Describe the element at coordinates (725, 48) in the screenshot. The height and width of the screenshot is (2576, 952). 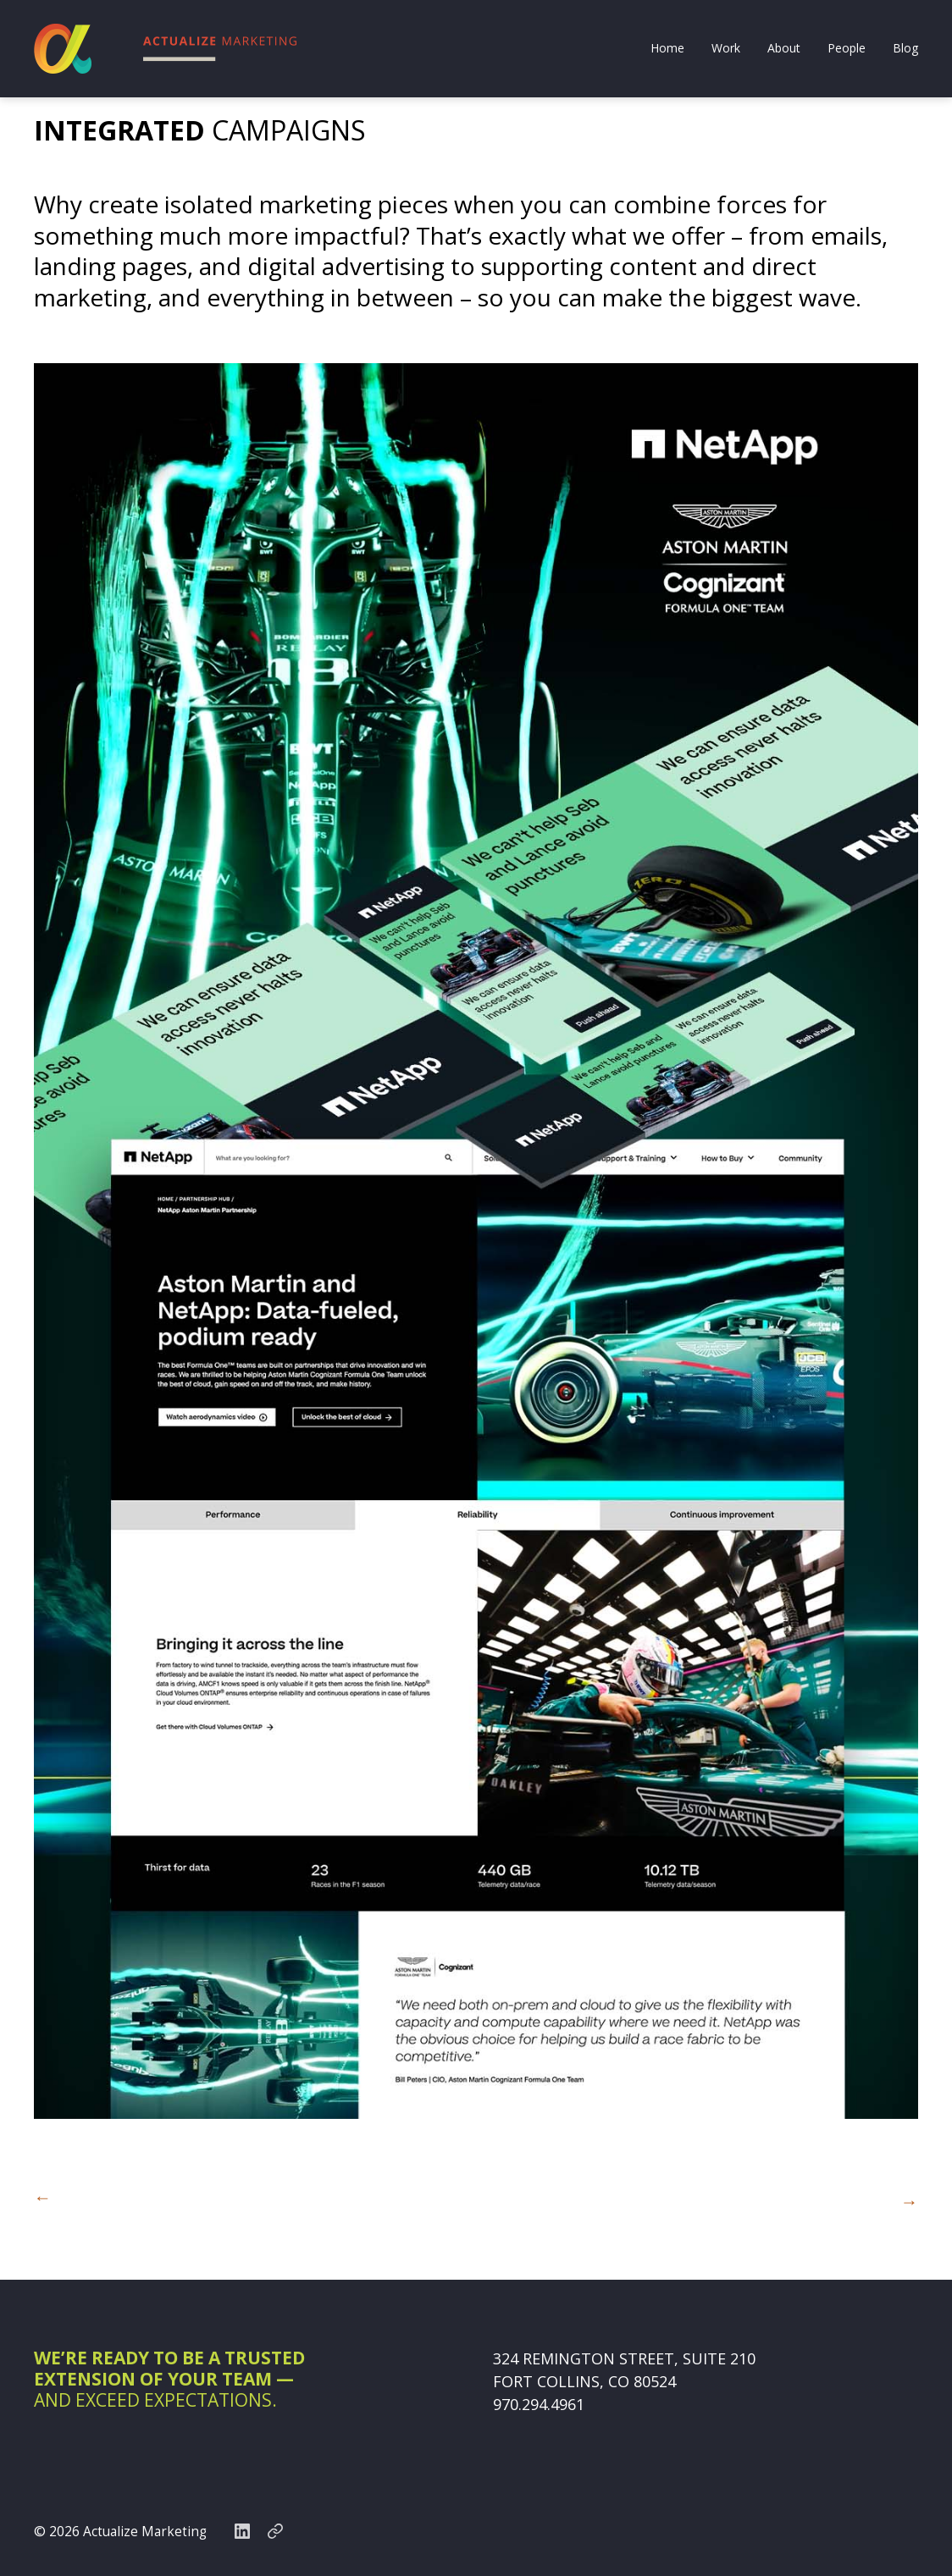
I see `Work` at that location.